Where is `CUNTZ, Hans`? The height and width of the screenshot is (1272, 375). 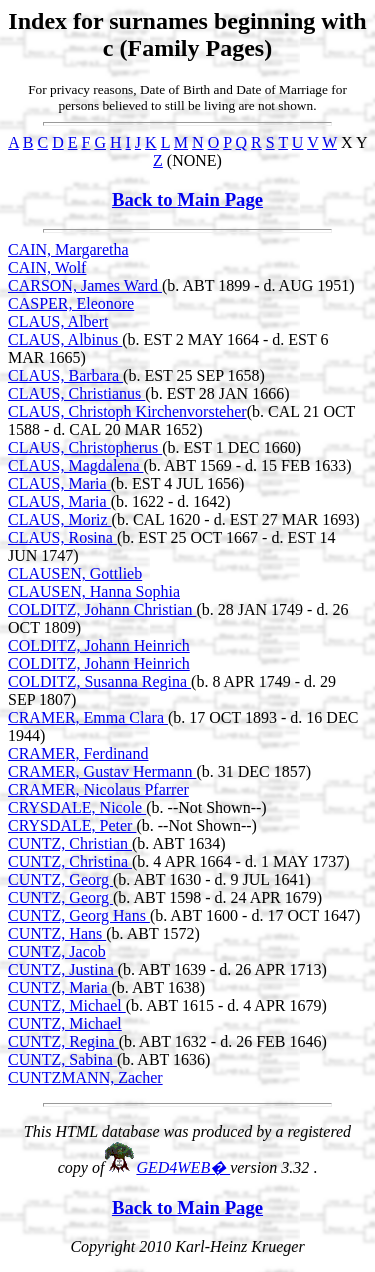
CUNTZ, Hans is located at coordinates (57, 933).